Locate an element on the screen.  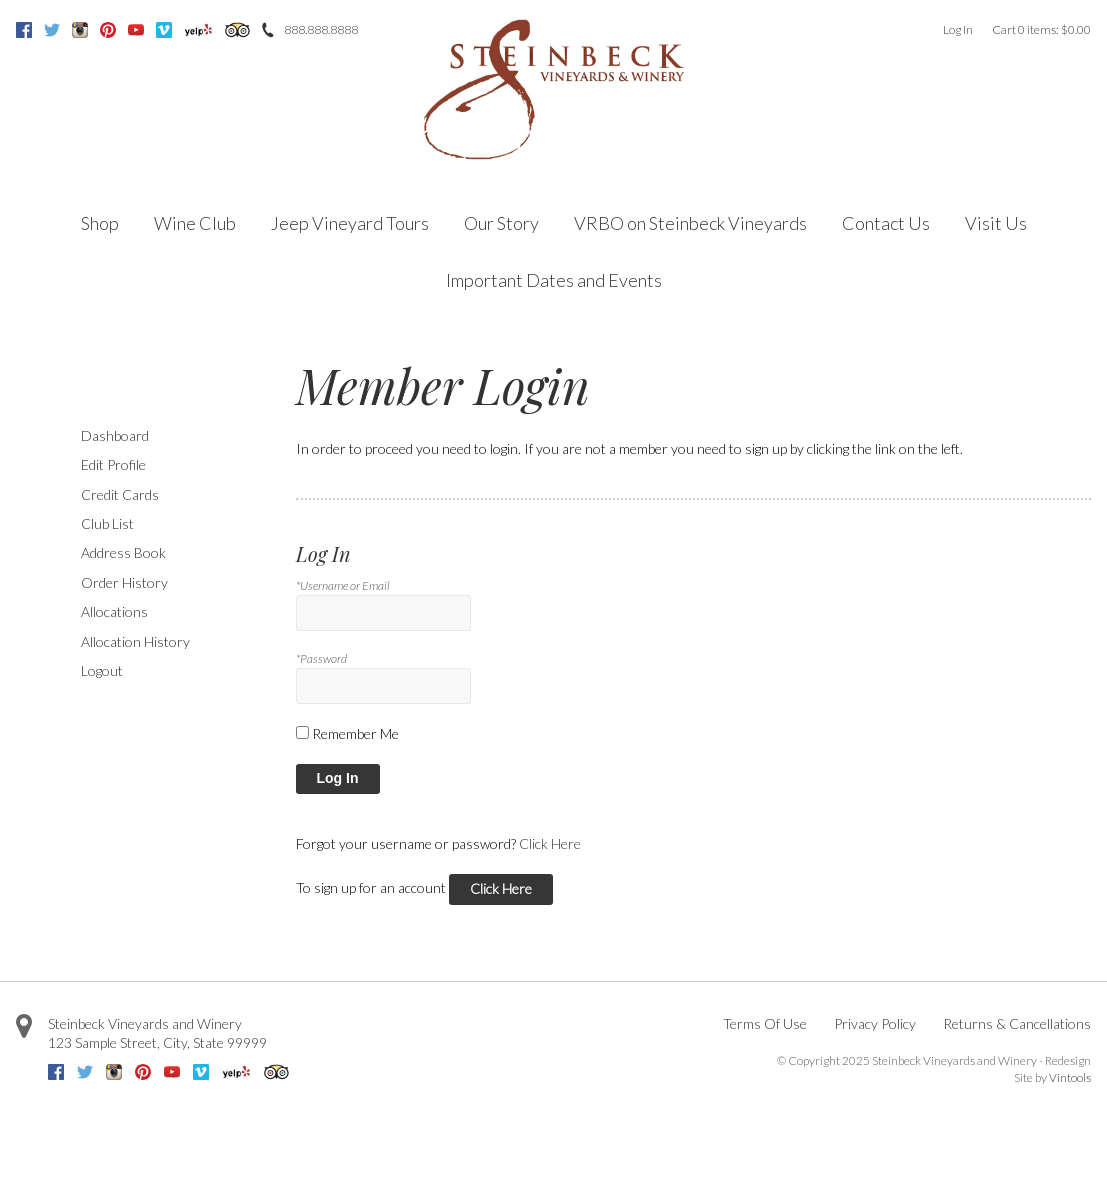
Club List is located at coordinates (107, 523).